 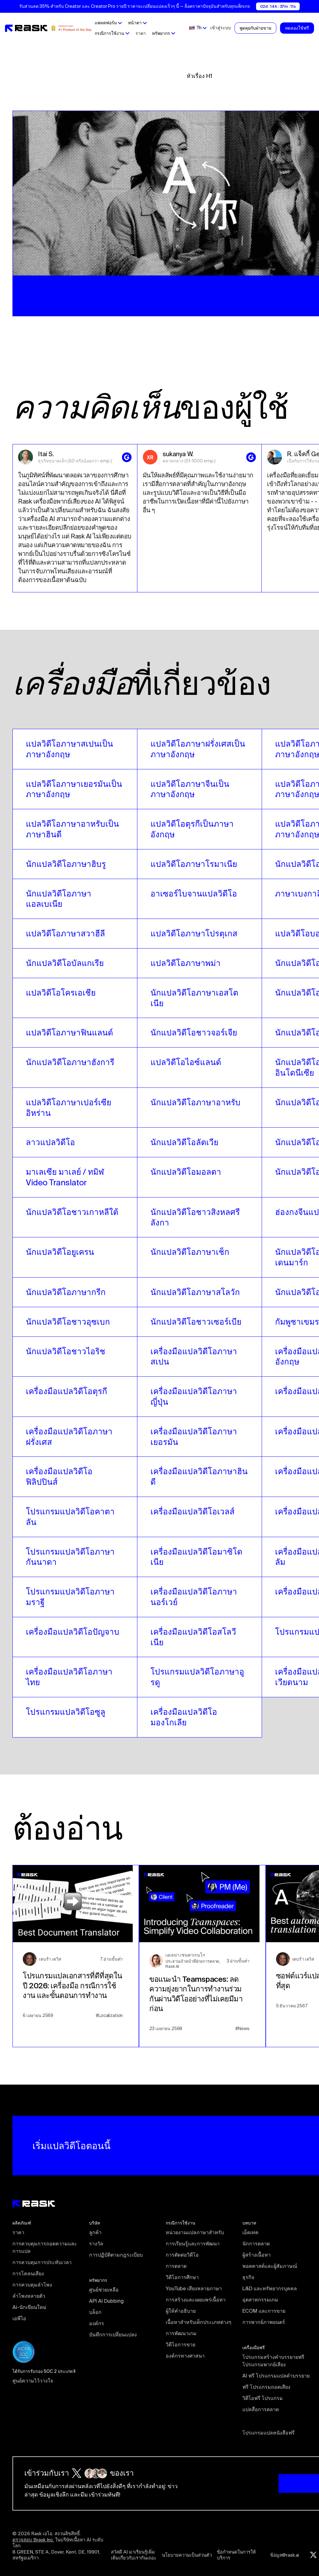 I want to click on ฟรี โปรแกรมถอดเสียง, so click(x=266, y=2387).